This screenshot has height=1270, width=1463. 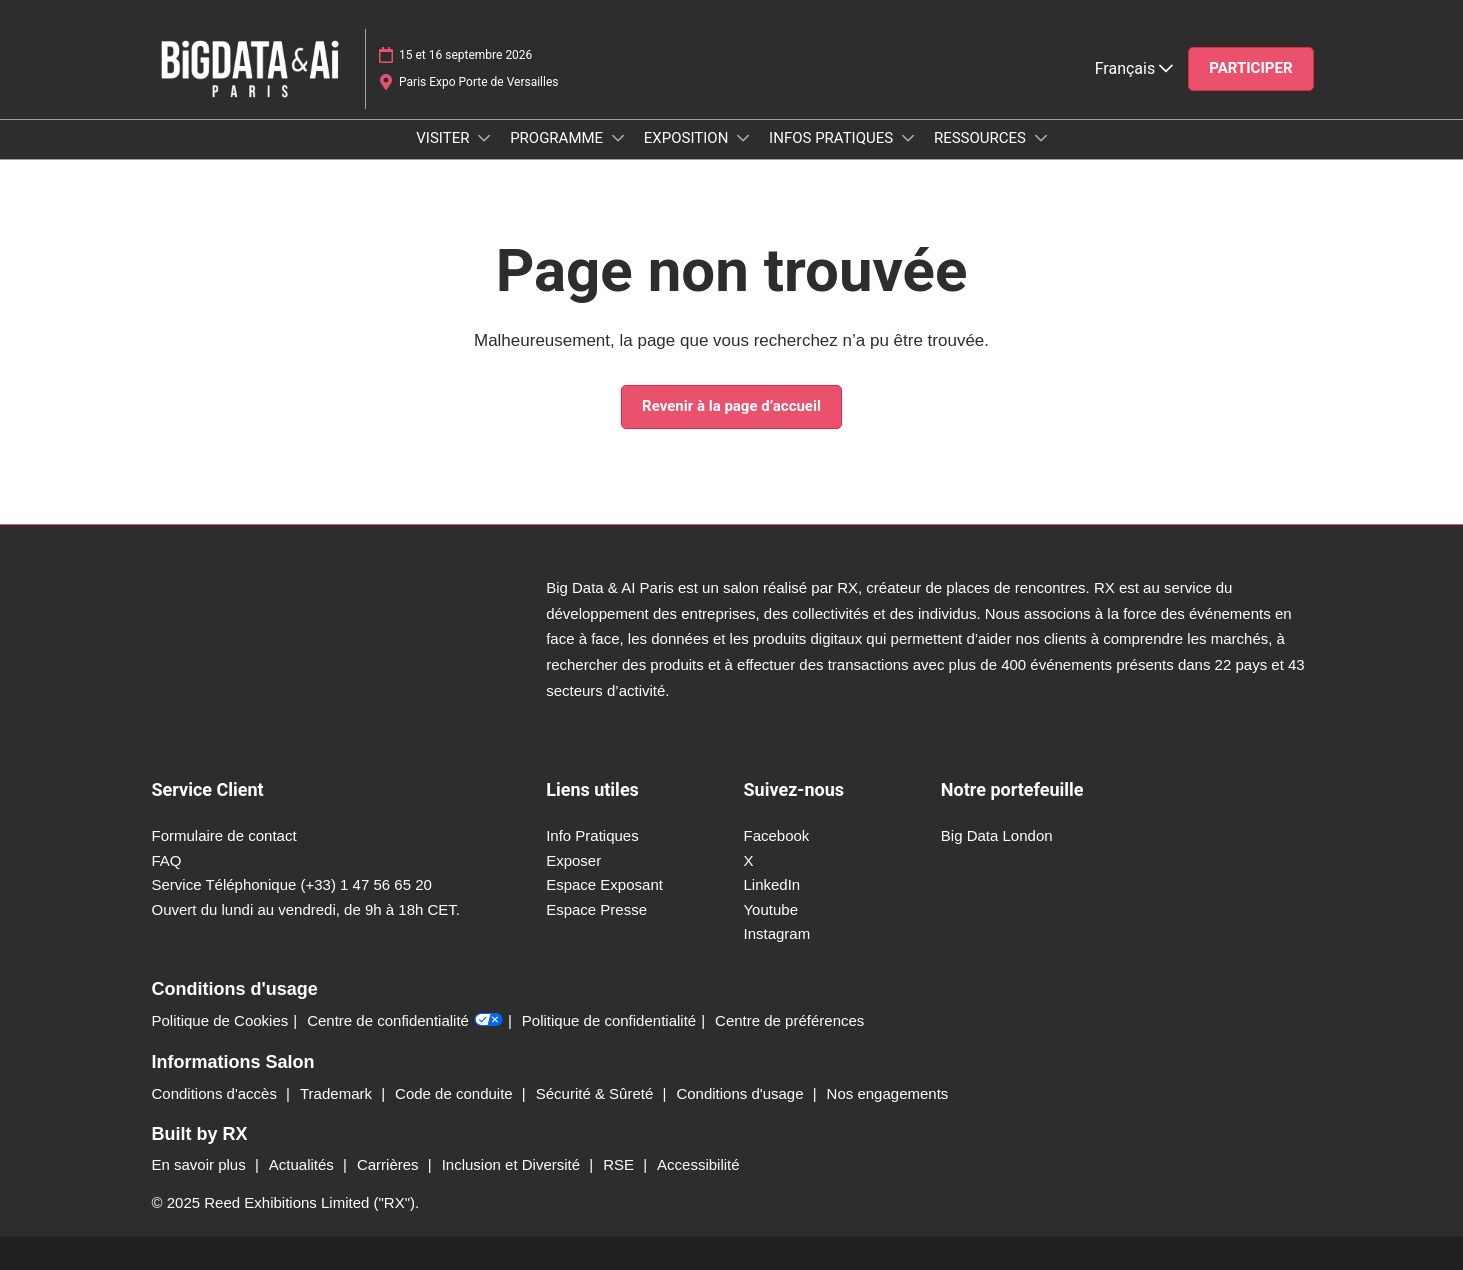 I want to click on RESSOURCES, so click(x=982, y=138).